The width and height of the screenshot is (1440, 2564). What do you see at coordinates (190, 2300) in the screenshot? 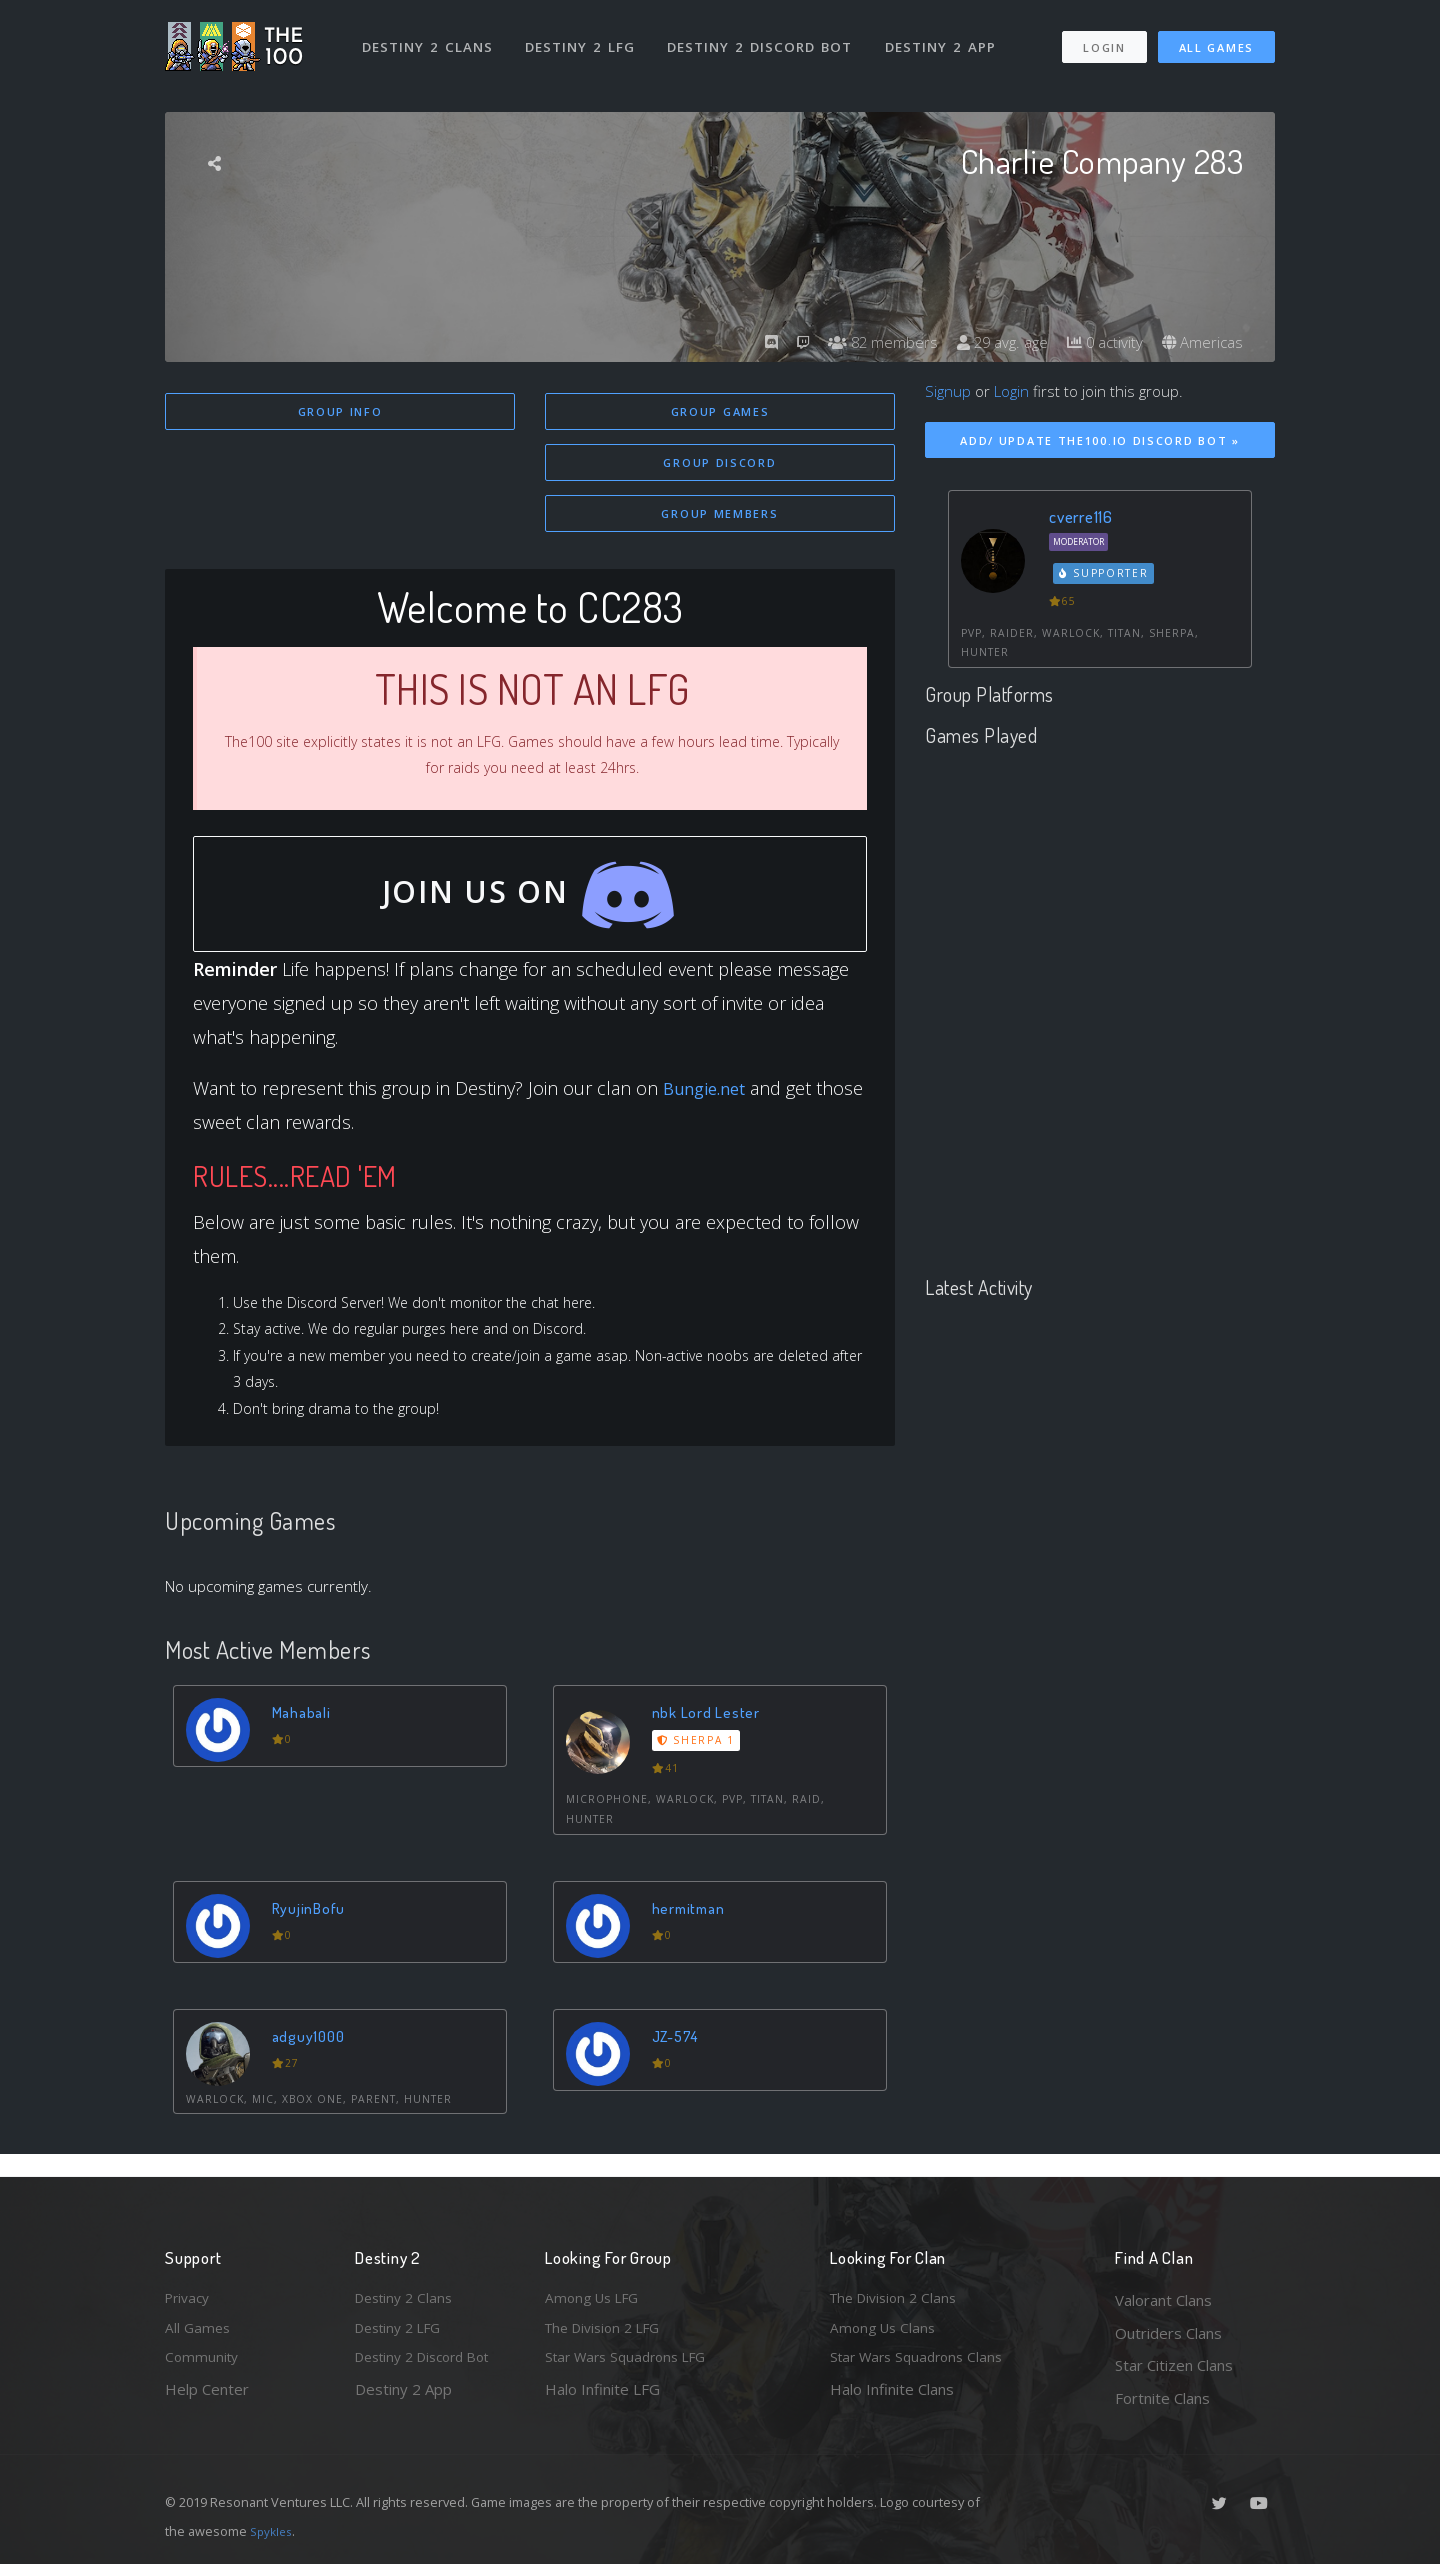
I see `Privacy` at bounding box center [190, 2300].